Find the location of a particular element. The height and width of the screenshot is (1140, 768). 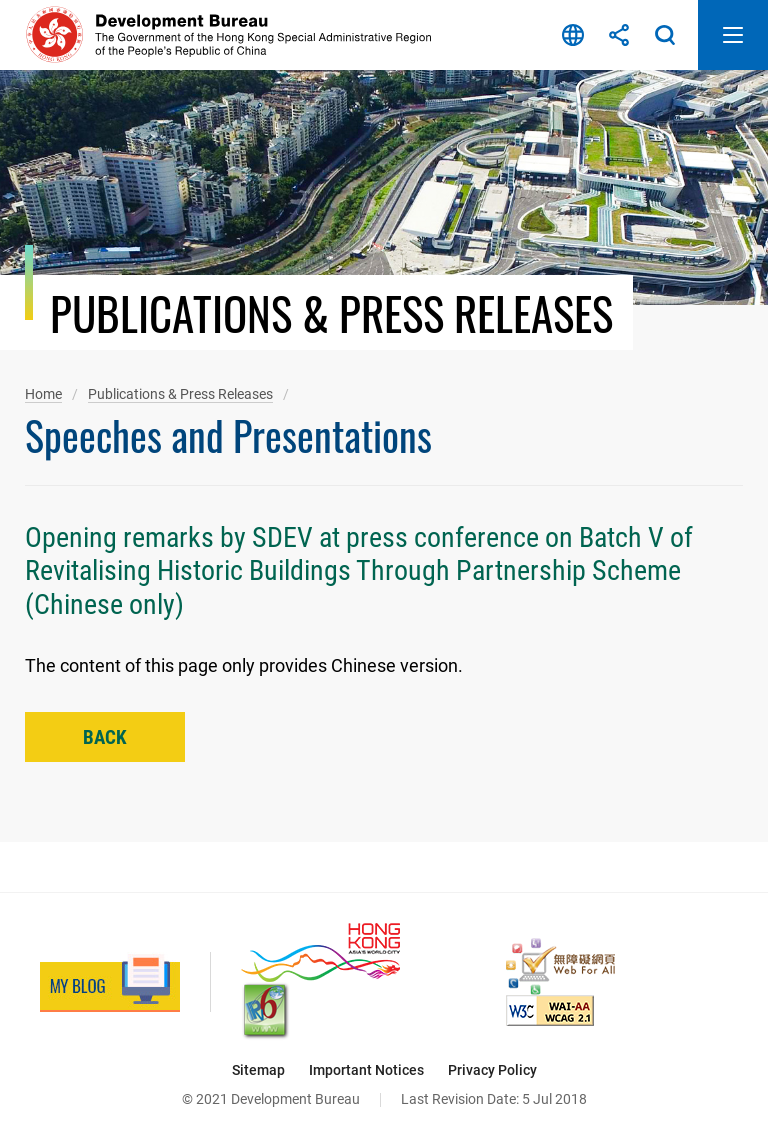

Sitemap is located at coordinates (258, 1070).